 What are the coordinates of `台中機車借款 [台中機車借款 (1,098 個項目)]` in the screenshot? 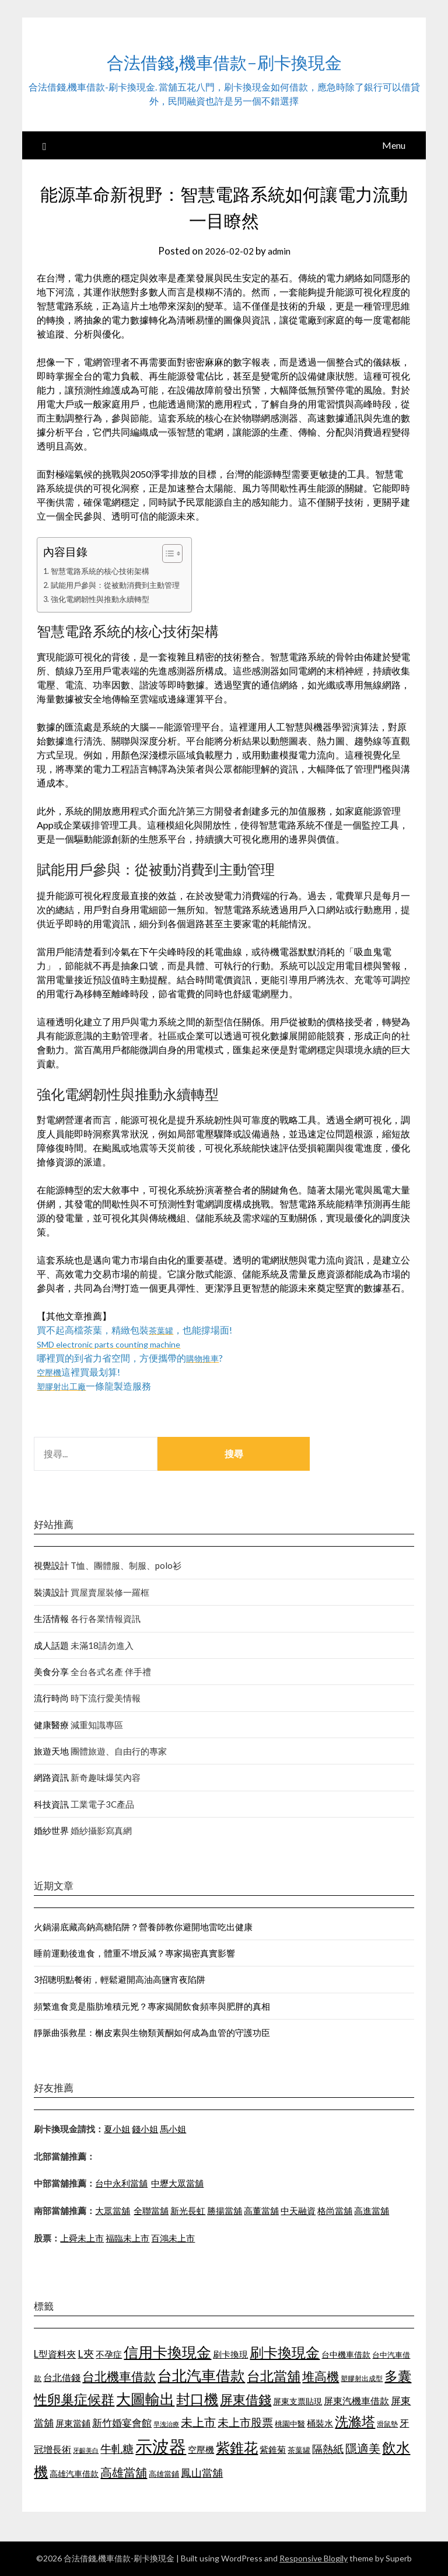 It's located at (345, 2354).